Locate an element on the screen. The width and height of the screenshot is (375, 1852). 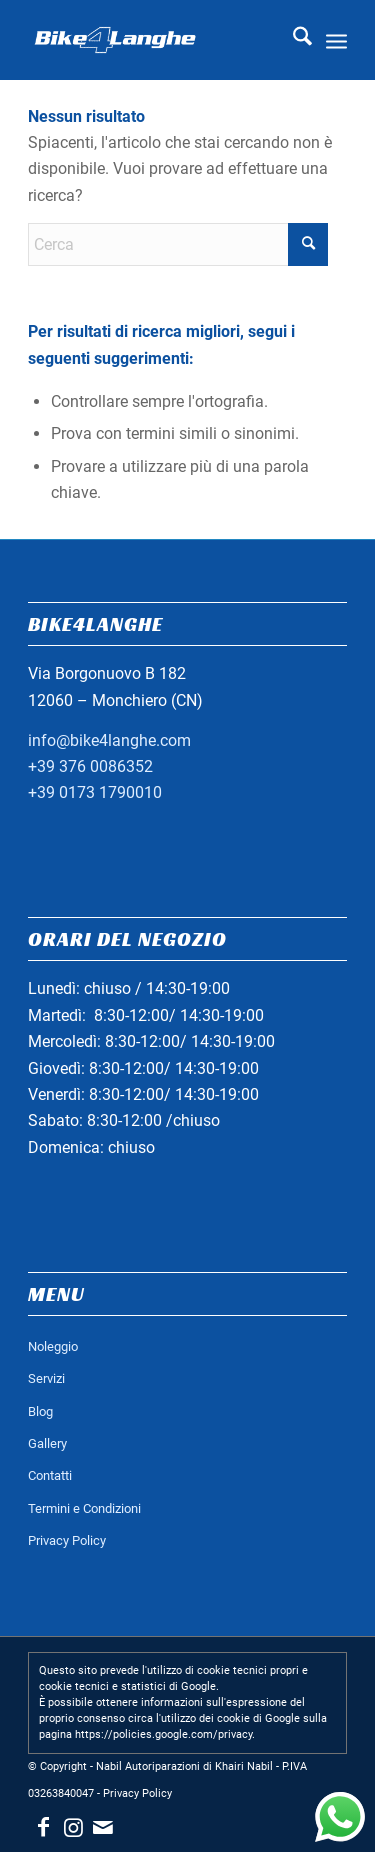
Noleggio is located at coordinates (53, 1346).